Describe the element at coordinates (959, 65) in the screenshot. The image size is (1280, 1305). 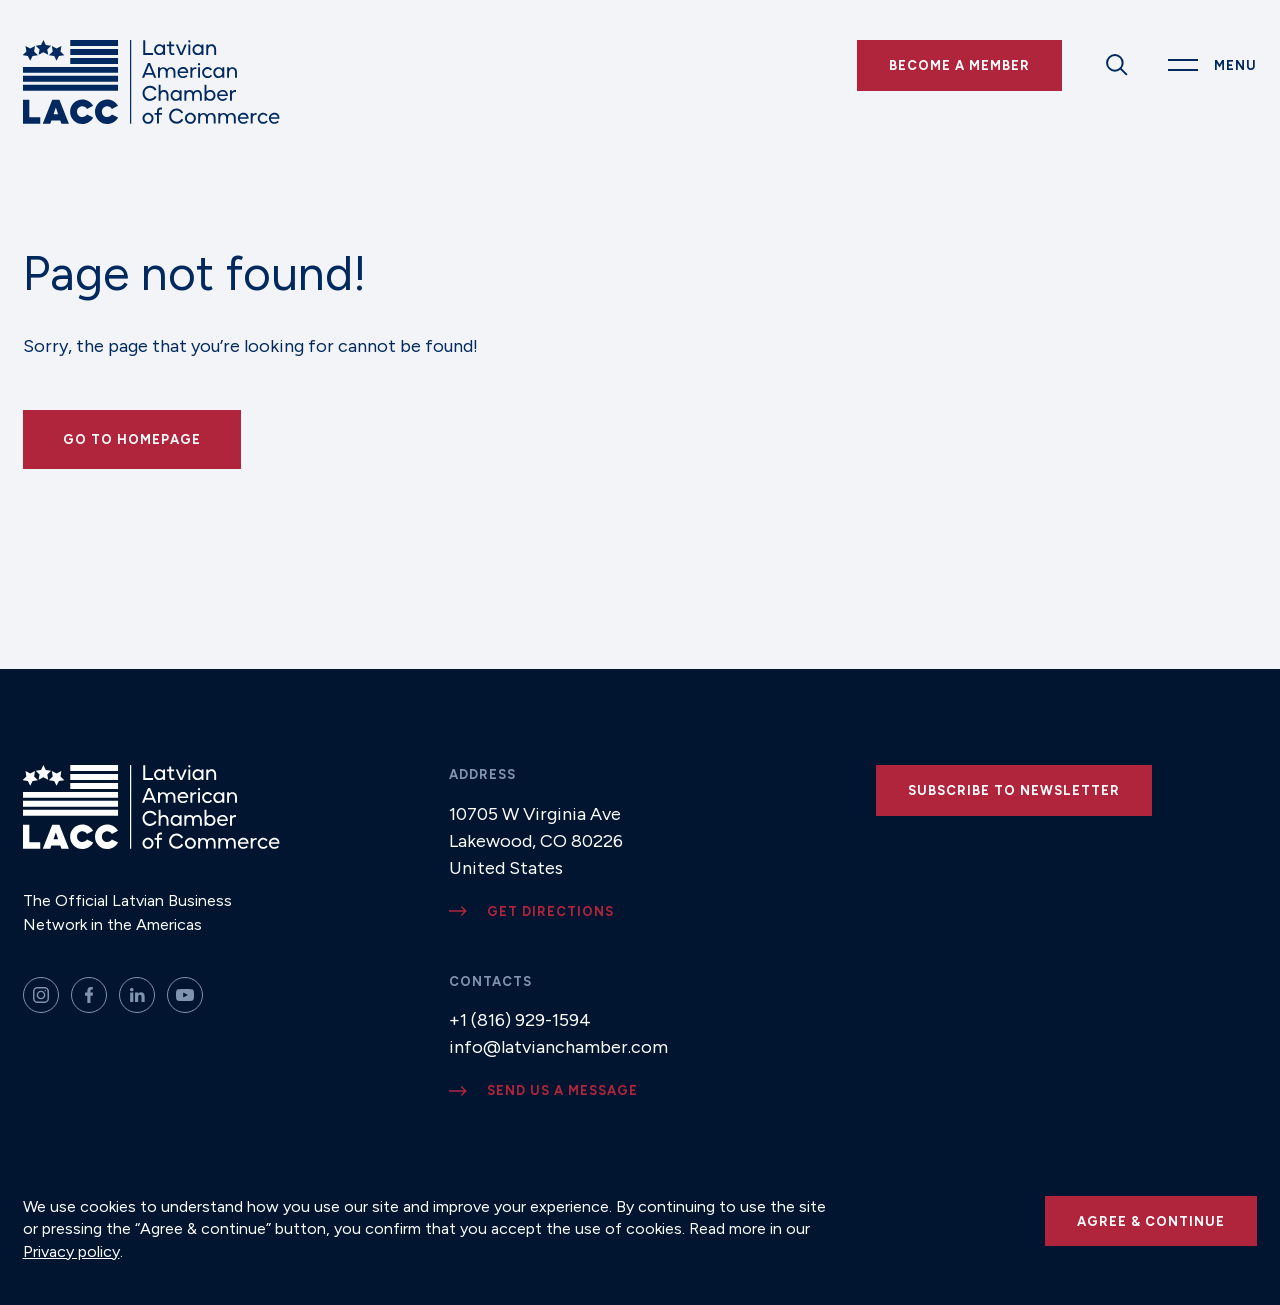
I see `Become a Member` at that location.